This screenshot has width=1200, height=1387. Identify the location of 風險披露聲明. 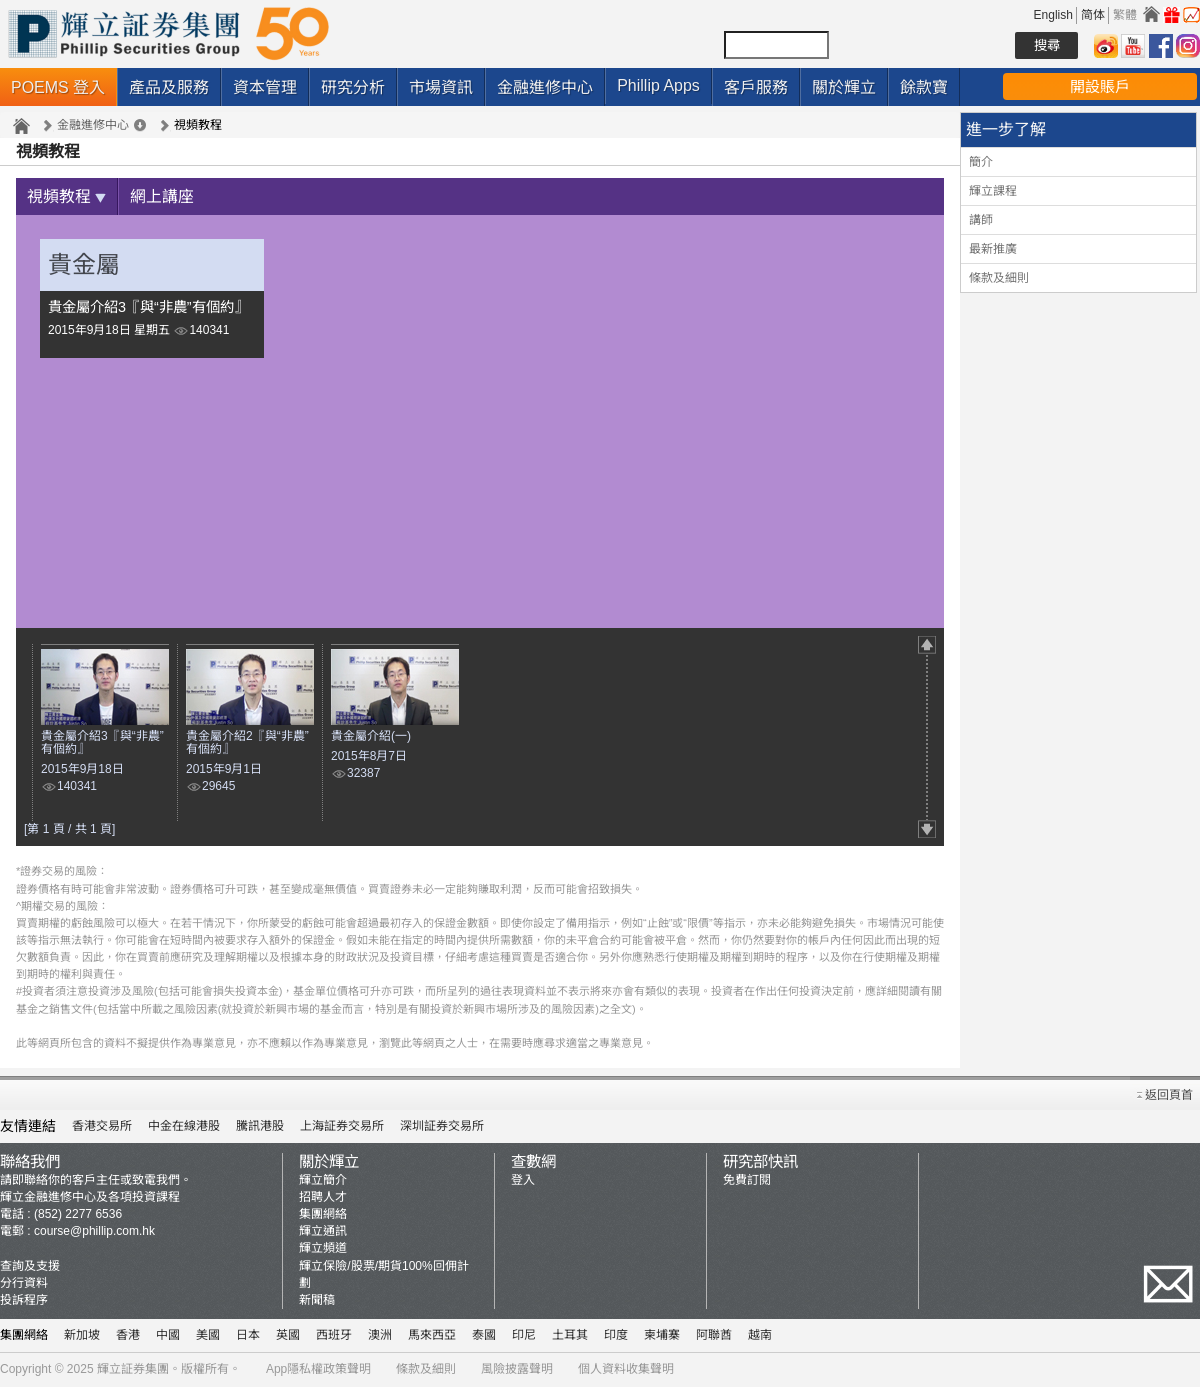
(517, 1370).